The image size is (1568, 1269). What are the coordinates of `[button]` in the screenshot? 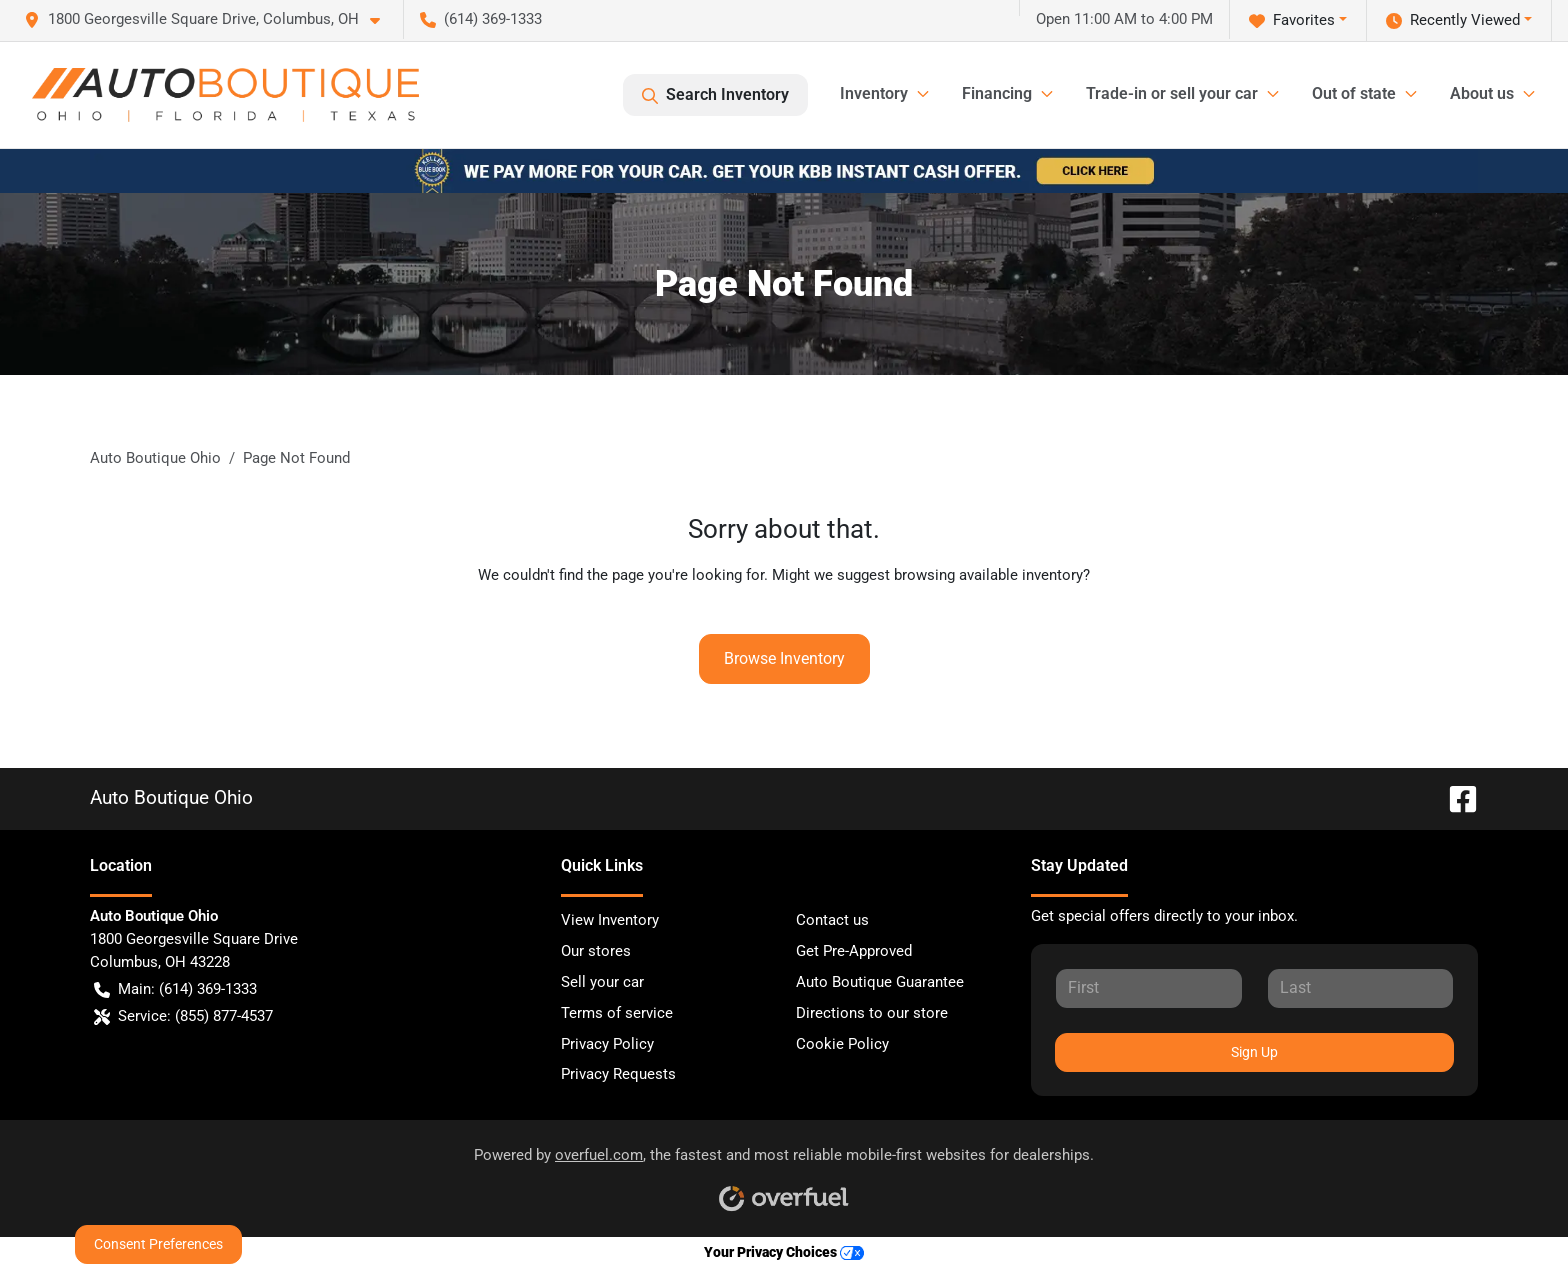 It's located at (210, 19).